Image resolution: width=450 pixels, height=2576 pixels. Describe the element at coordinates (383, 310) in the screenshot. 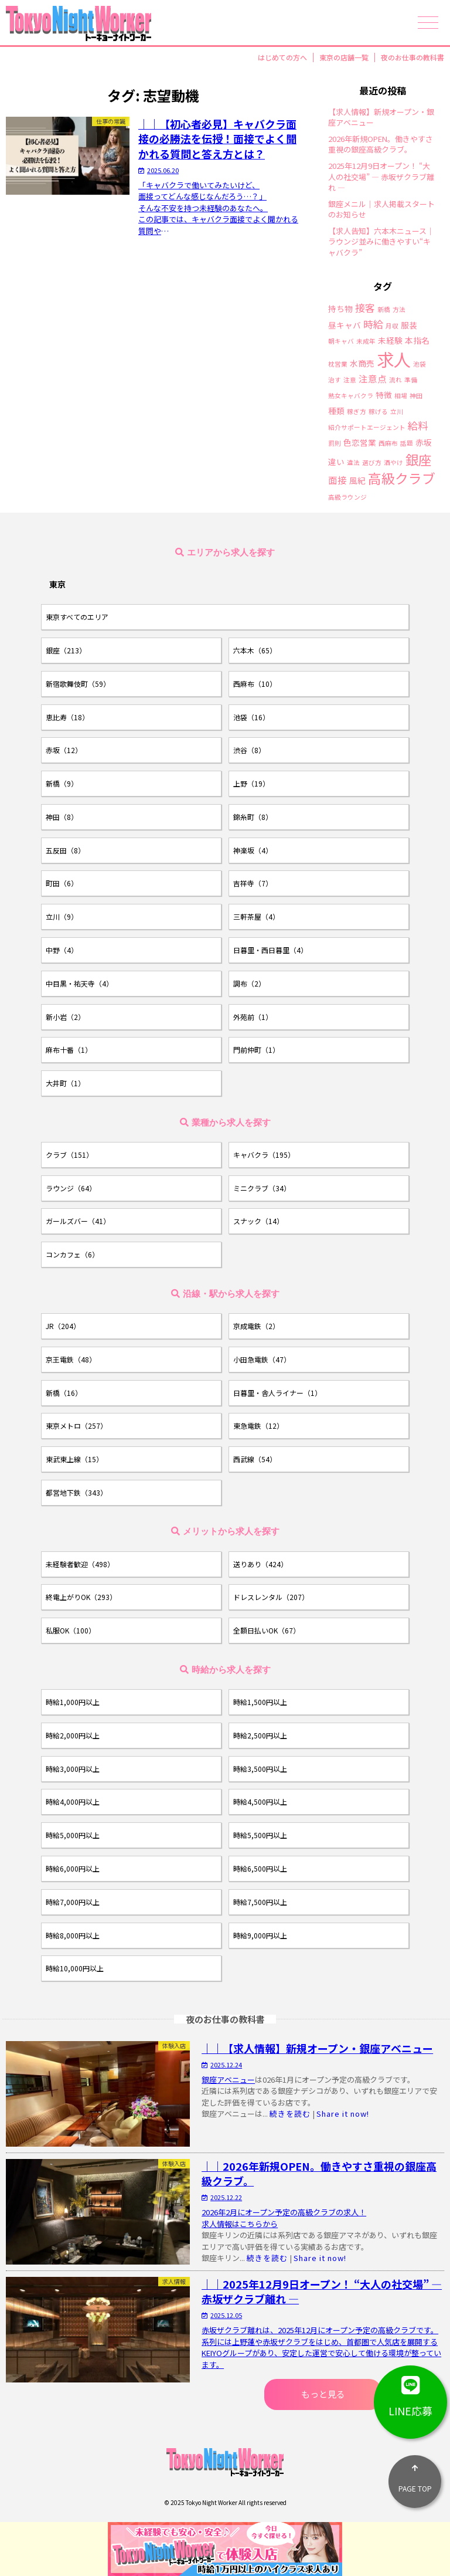

I see `新橋 [新橋 (1個の項目)]` at that location.